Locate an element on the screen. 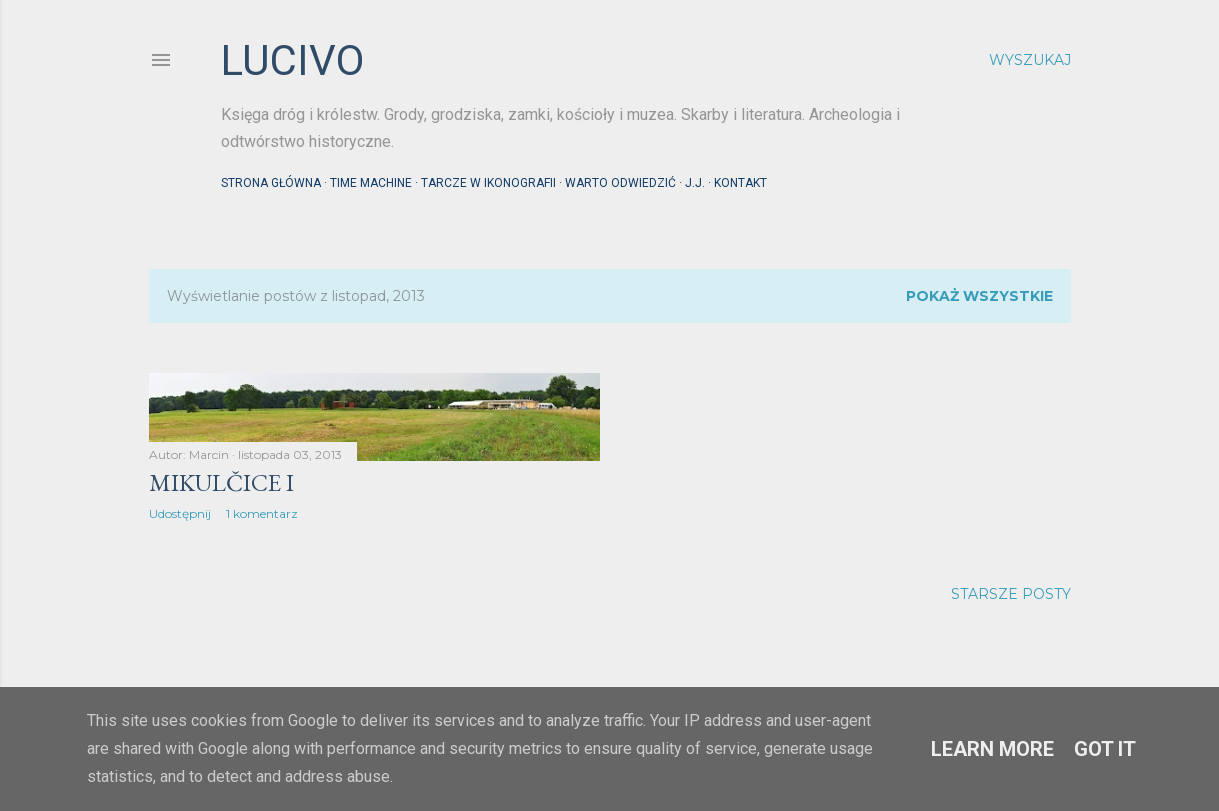 The image size is (1219, 811). 1 komentarz is located at coordinates (262, 513).